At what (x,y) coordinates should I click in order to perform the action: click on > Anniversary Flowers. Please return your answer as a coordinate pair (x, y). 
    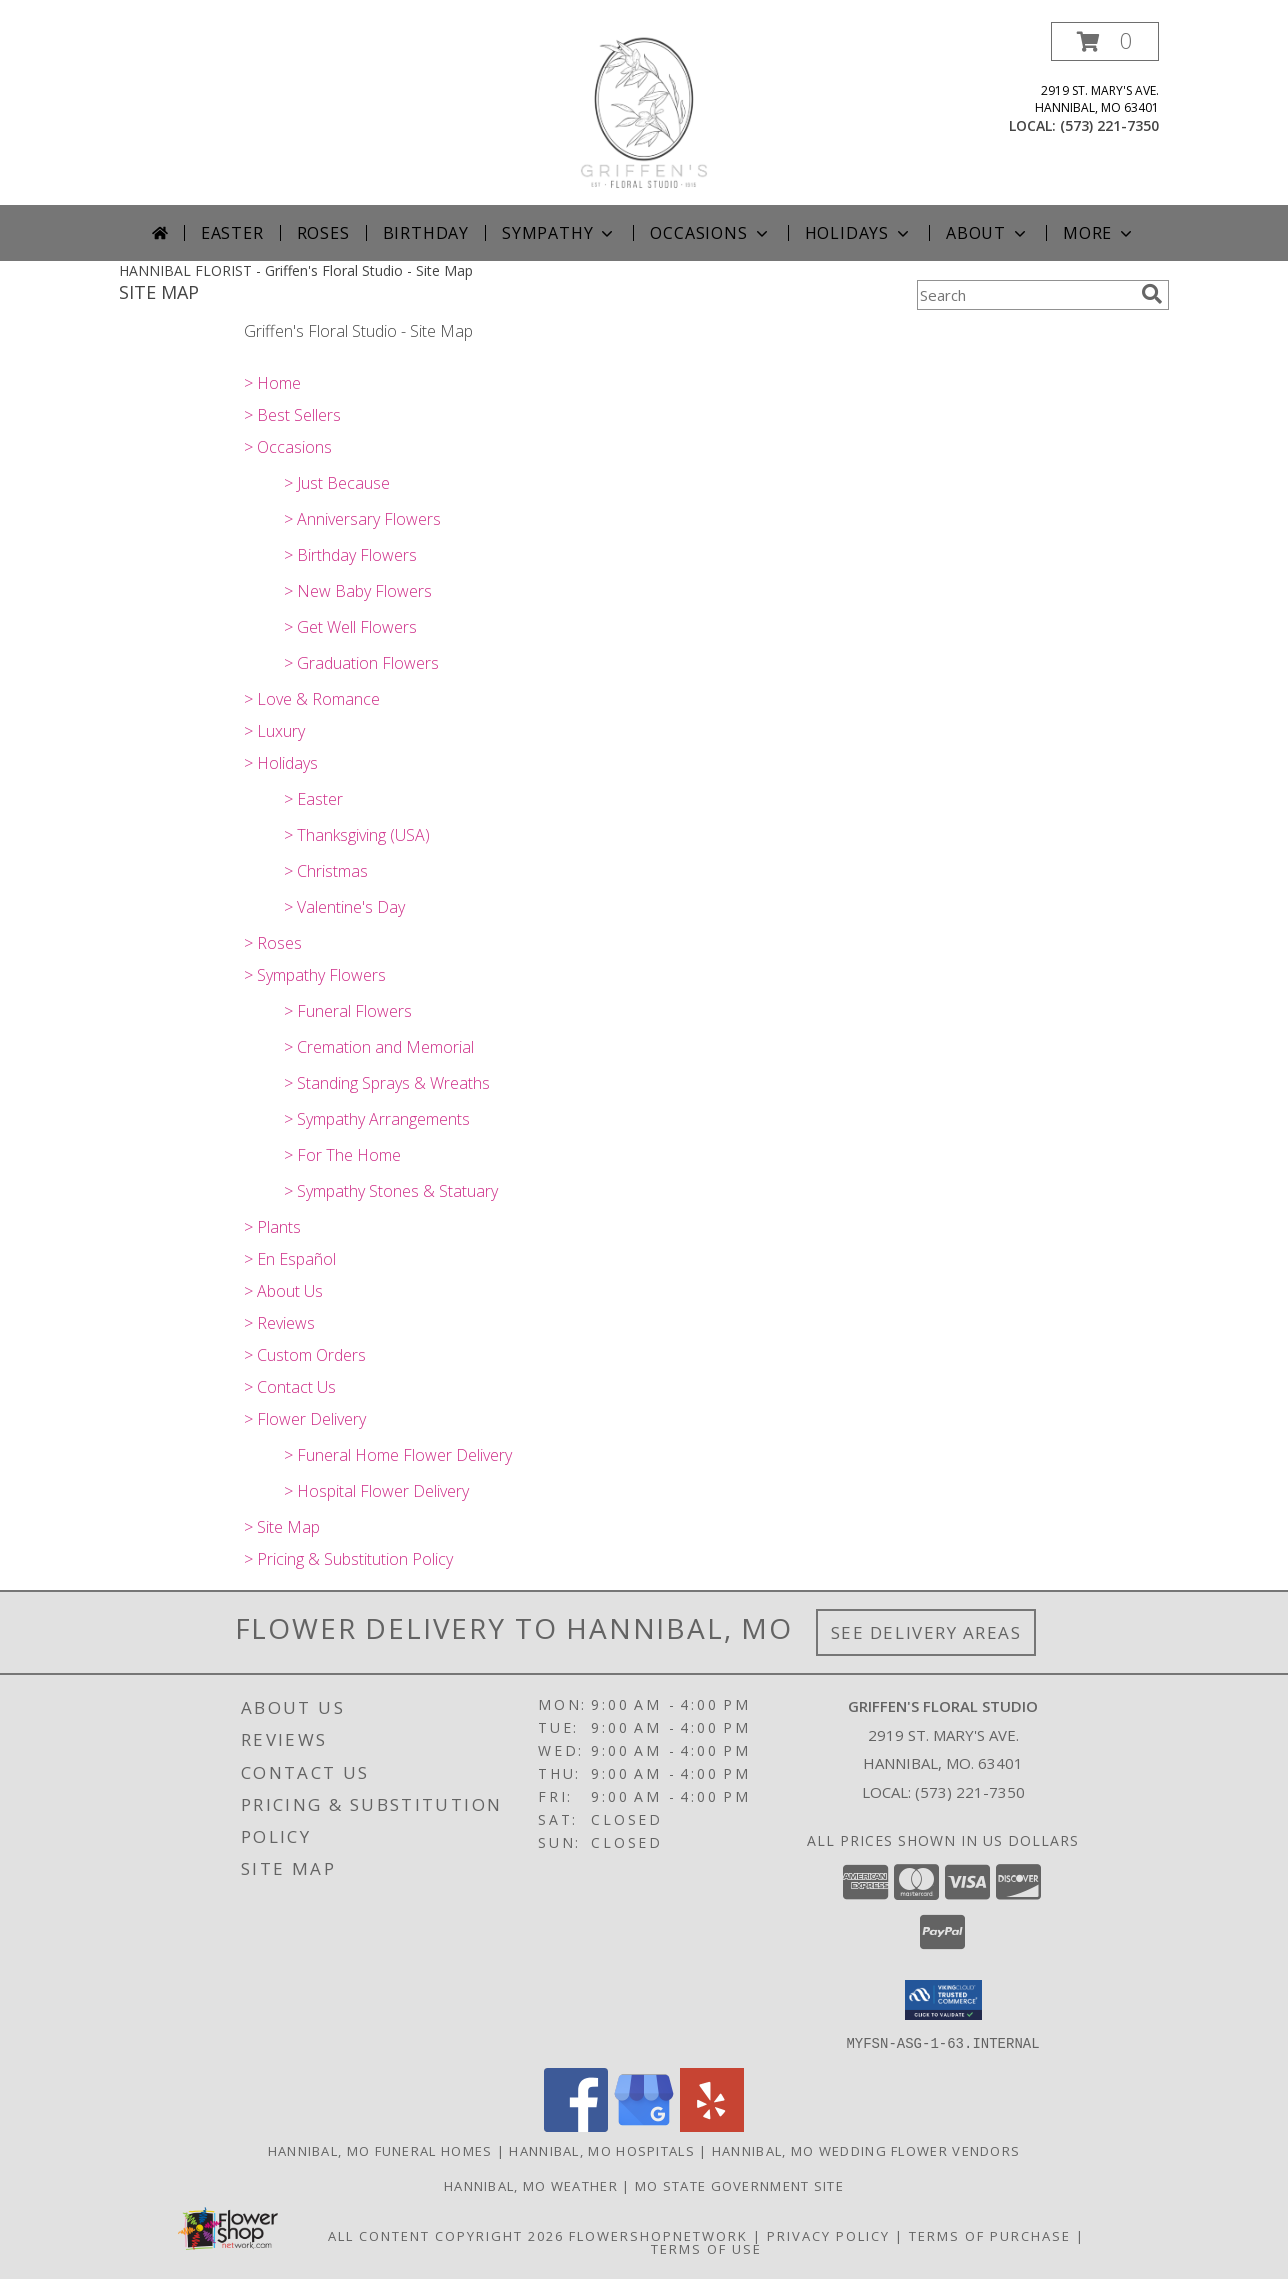
    Looking at the image, I should click on (362, 519).